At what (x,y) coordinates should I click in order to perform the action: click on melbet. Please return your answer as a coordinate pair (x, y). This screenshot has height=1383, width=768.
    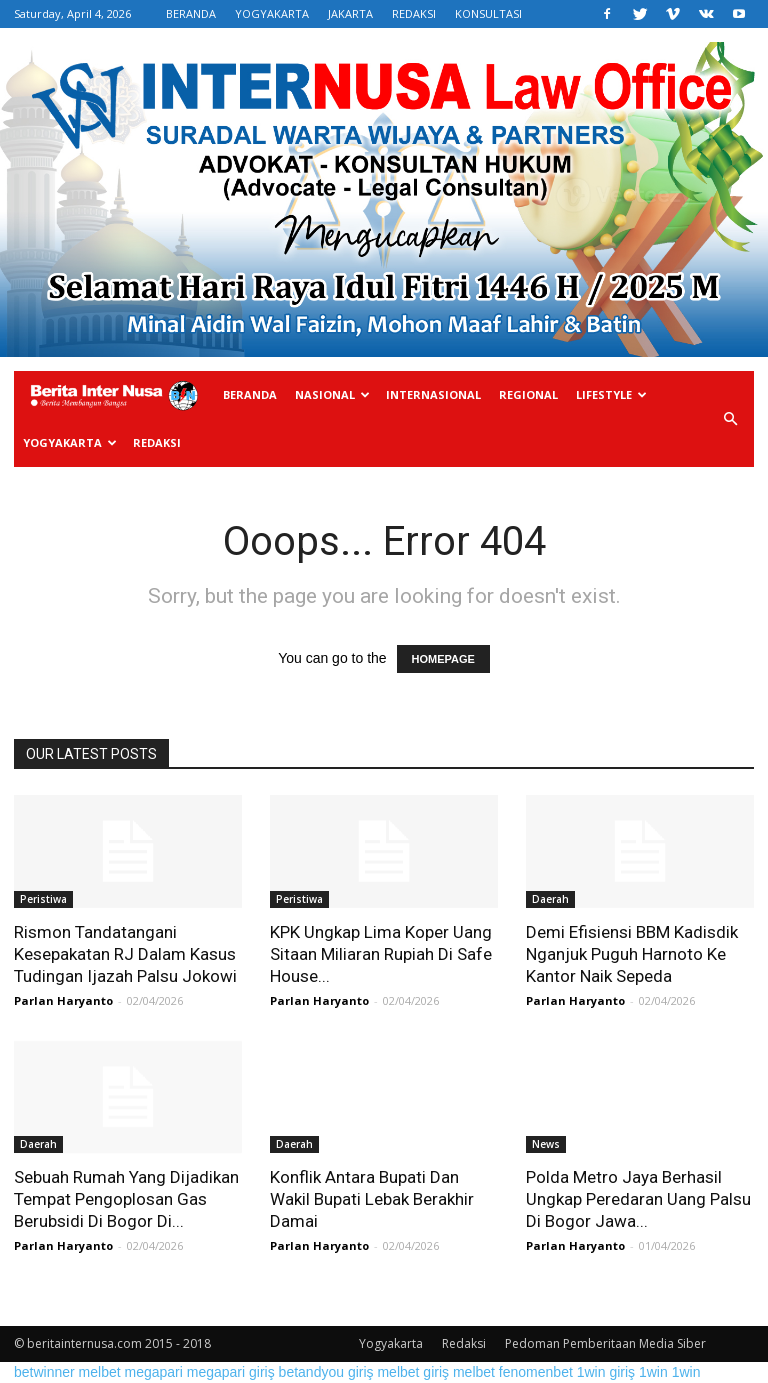
    Looking at the image, I should click on (100, 1372).